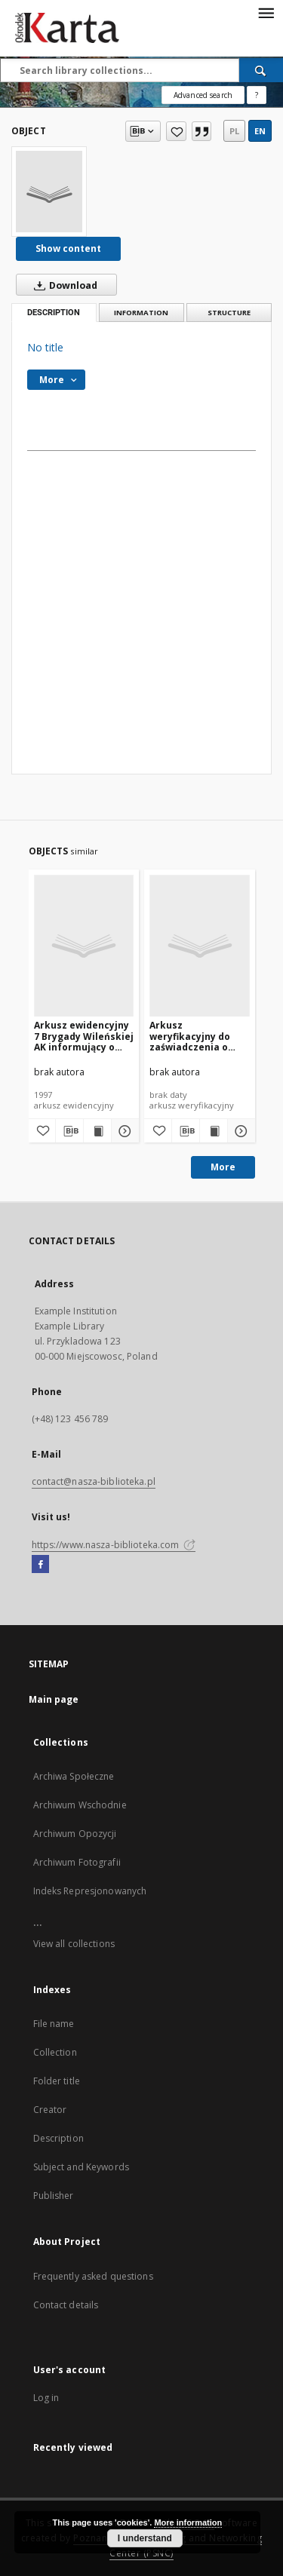  What do you see at coordinates (203, 95) in the screenshot?
I see `Advanced search` at bounding box center [203, 95].